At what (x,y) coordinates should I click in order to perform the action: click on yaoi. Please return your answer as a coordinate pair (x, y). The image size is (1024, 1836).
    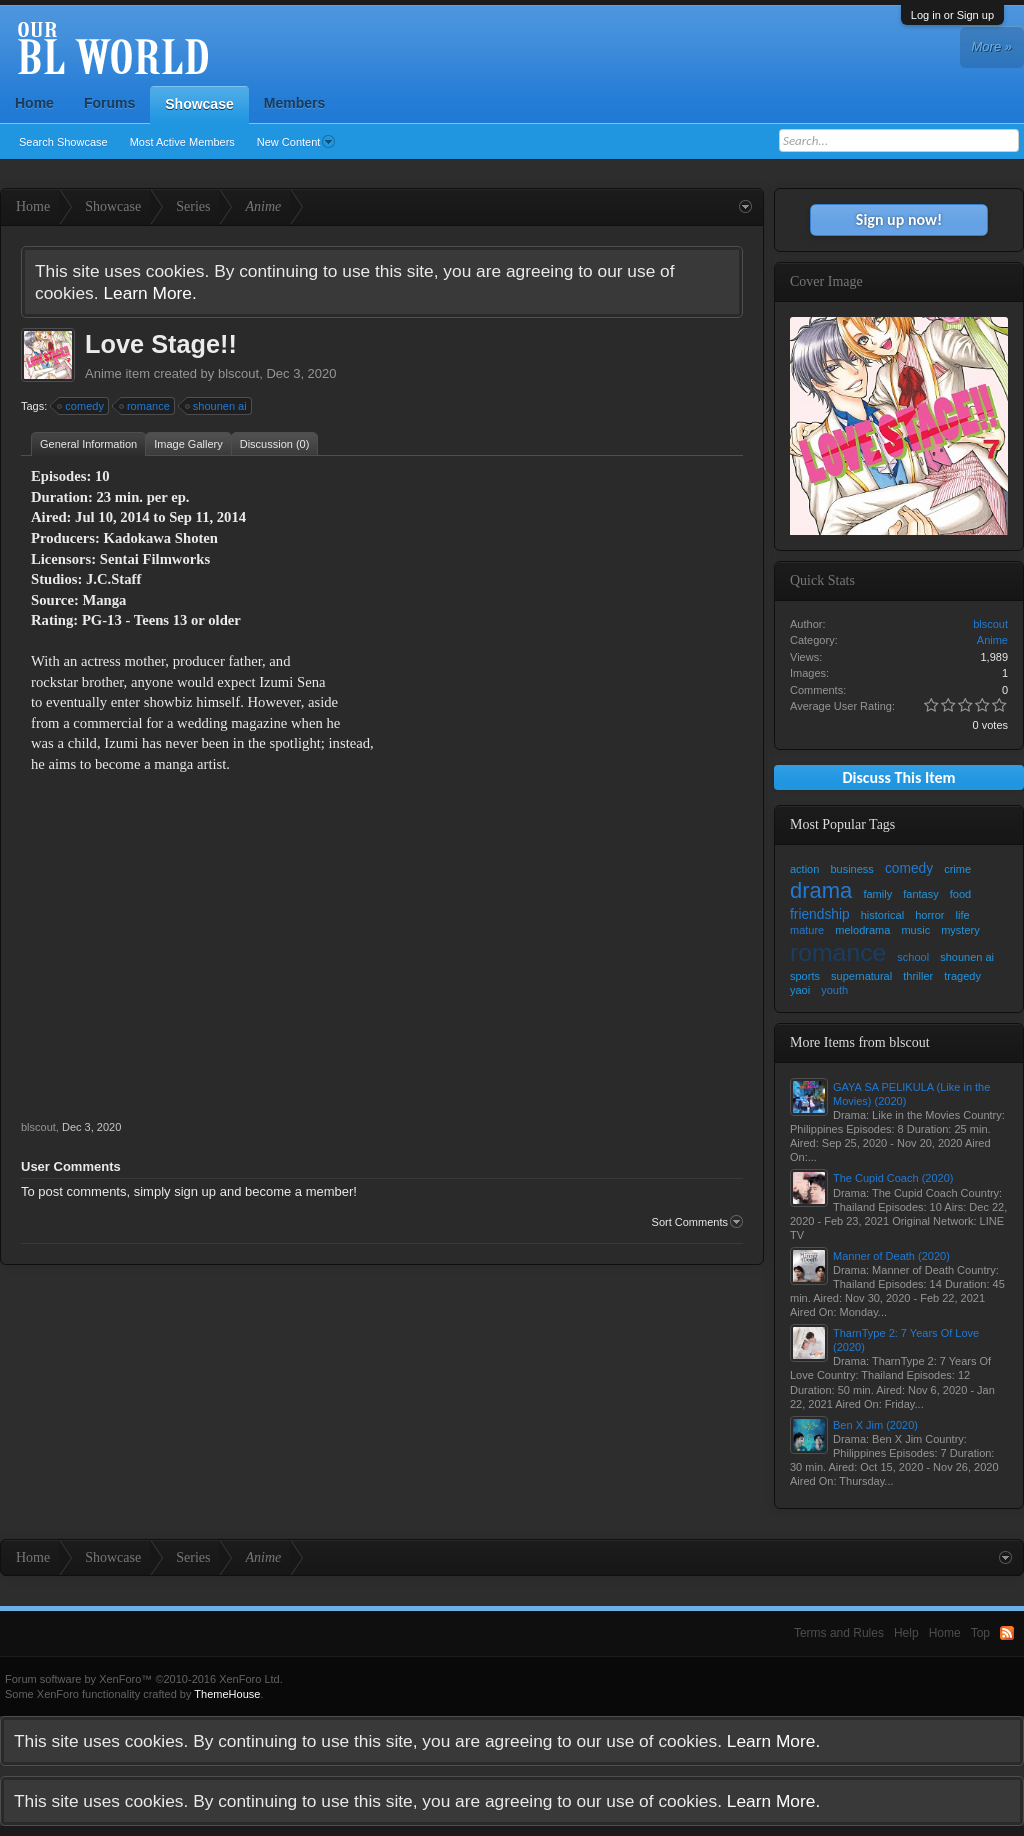
    Looking at the image, I should click on (800, 990).